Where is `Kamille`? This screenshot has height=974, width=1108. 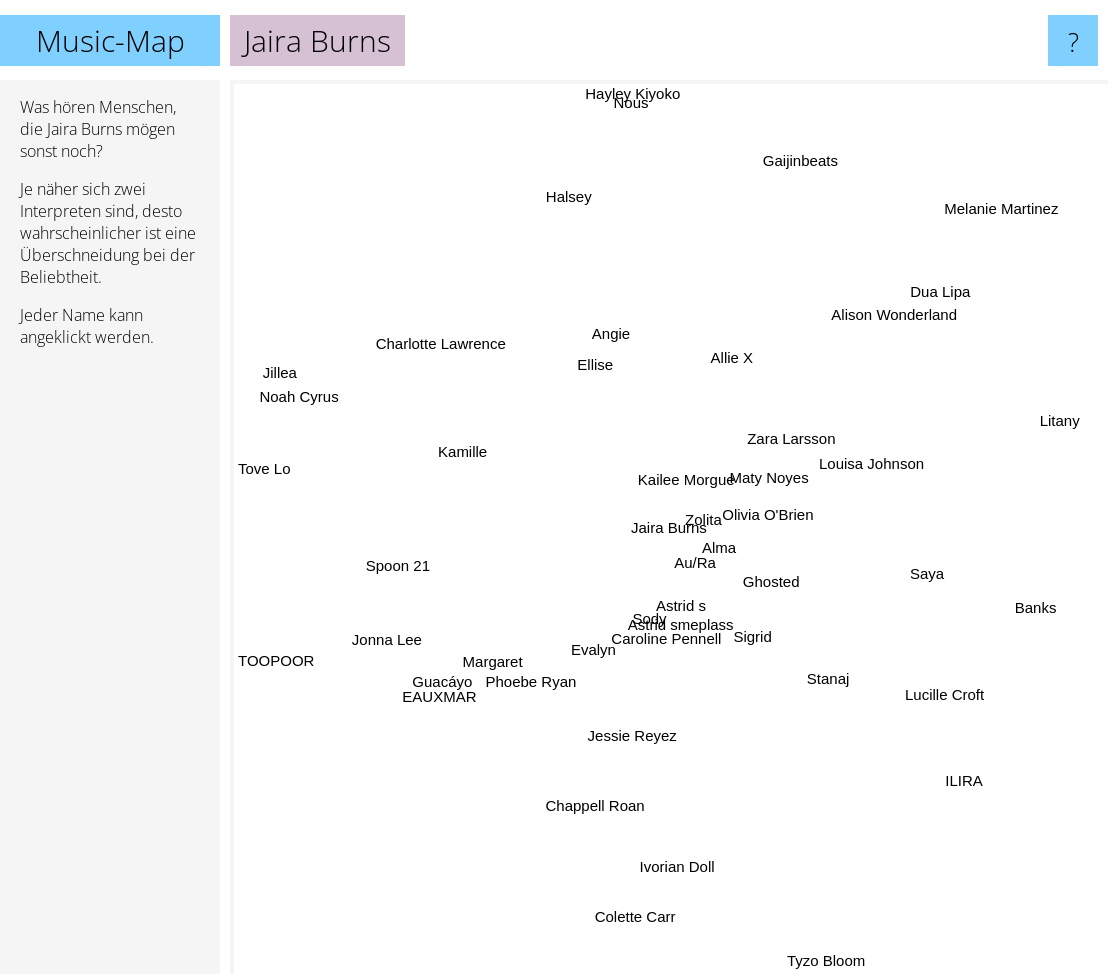 Kamille is located at coordinates (440, 442).